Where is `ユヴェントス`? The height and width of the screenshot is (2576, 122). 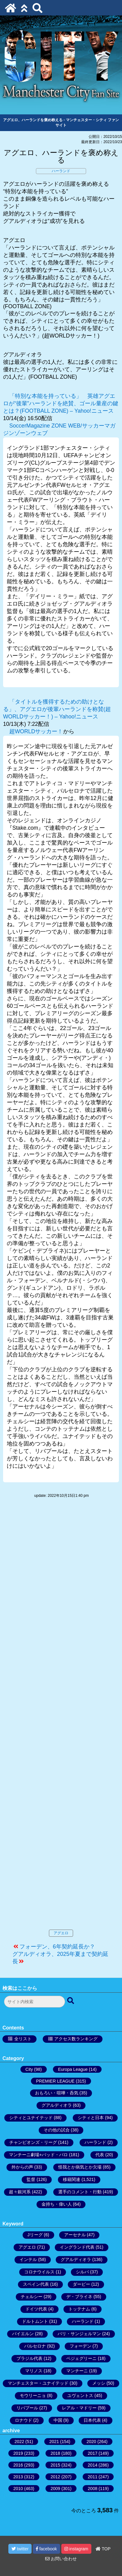
ユヴェントス is located at coordinates (80, 2395).